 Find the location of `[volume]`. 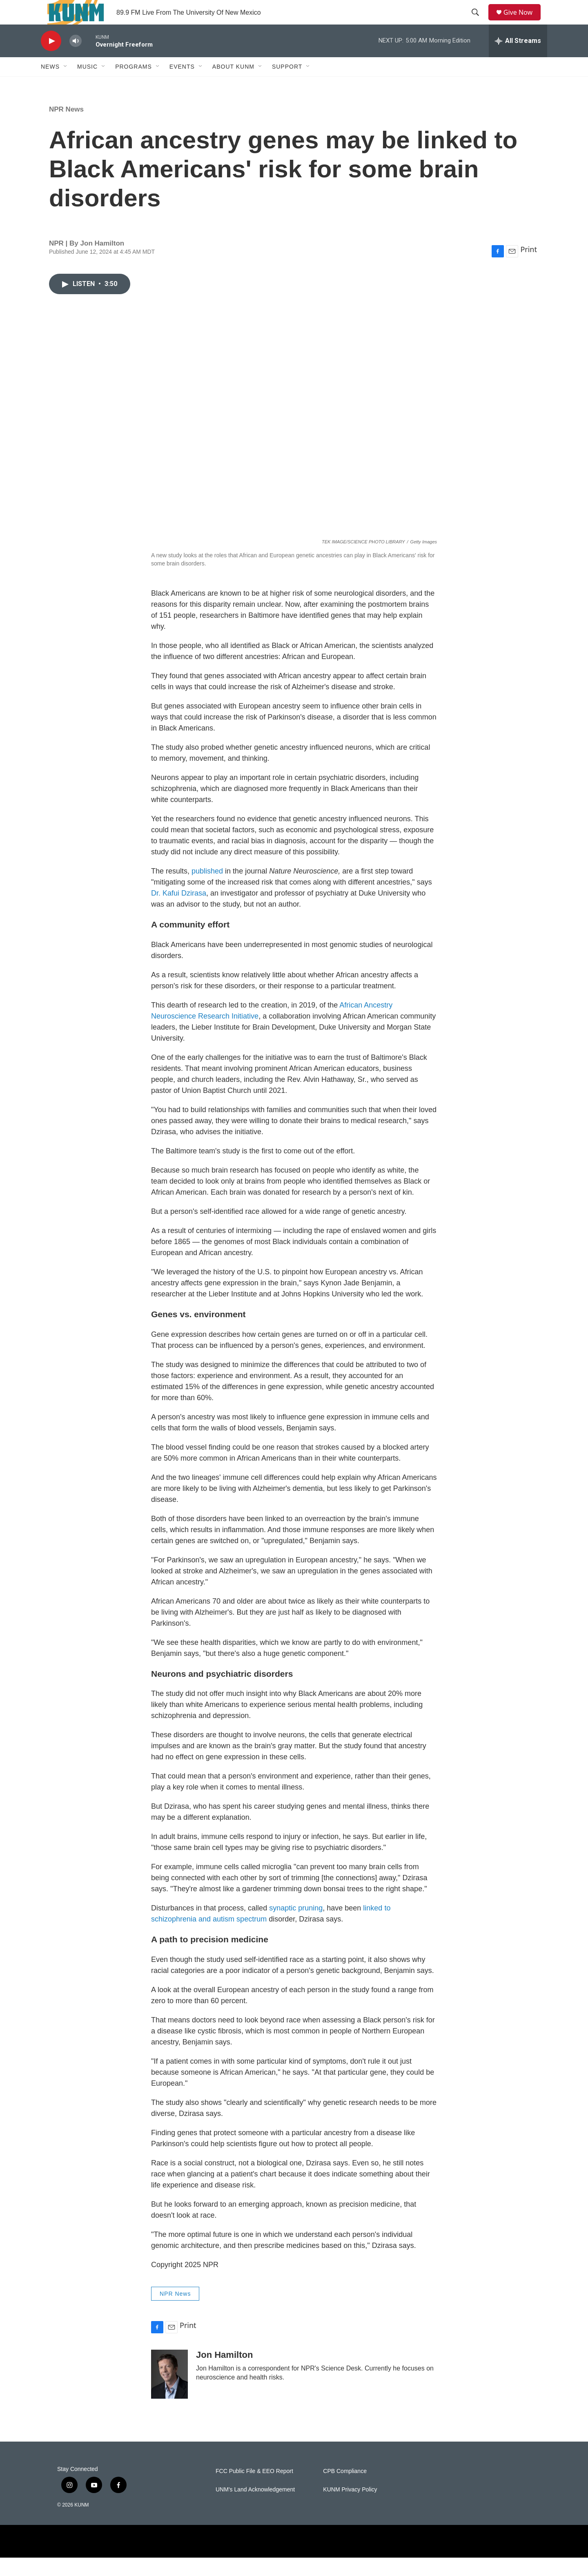

[volume] is located at coordinates (75, 59).